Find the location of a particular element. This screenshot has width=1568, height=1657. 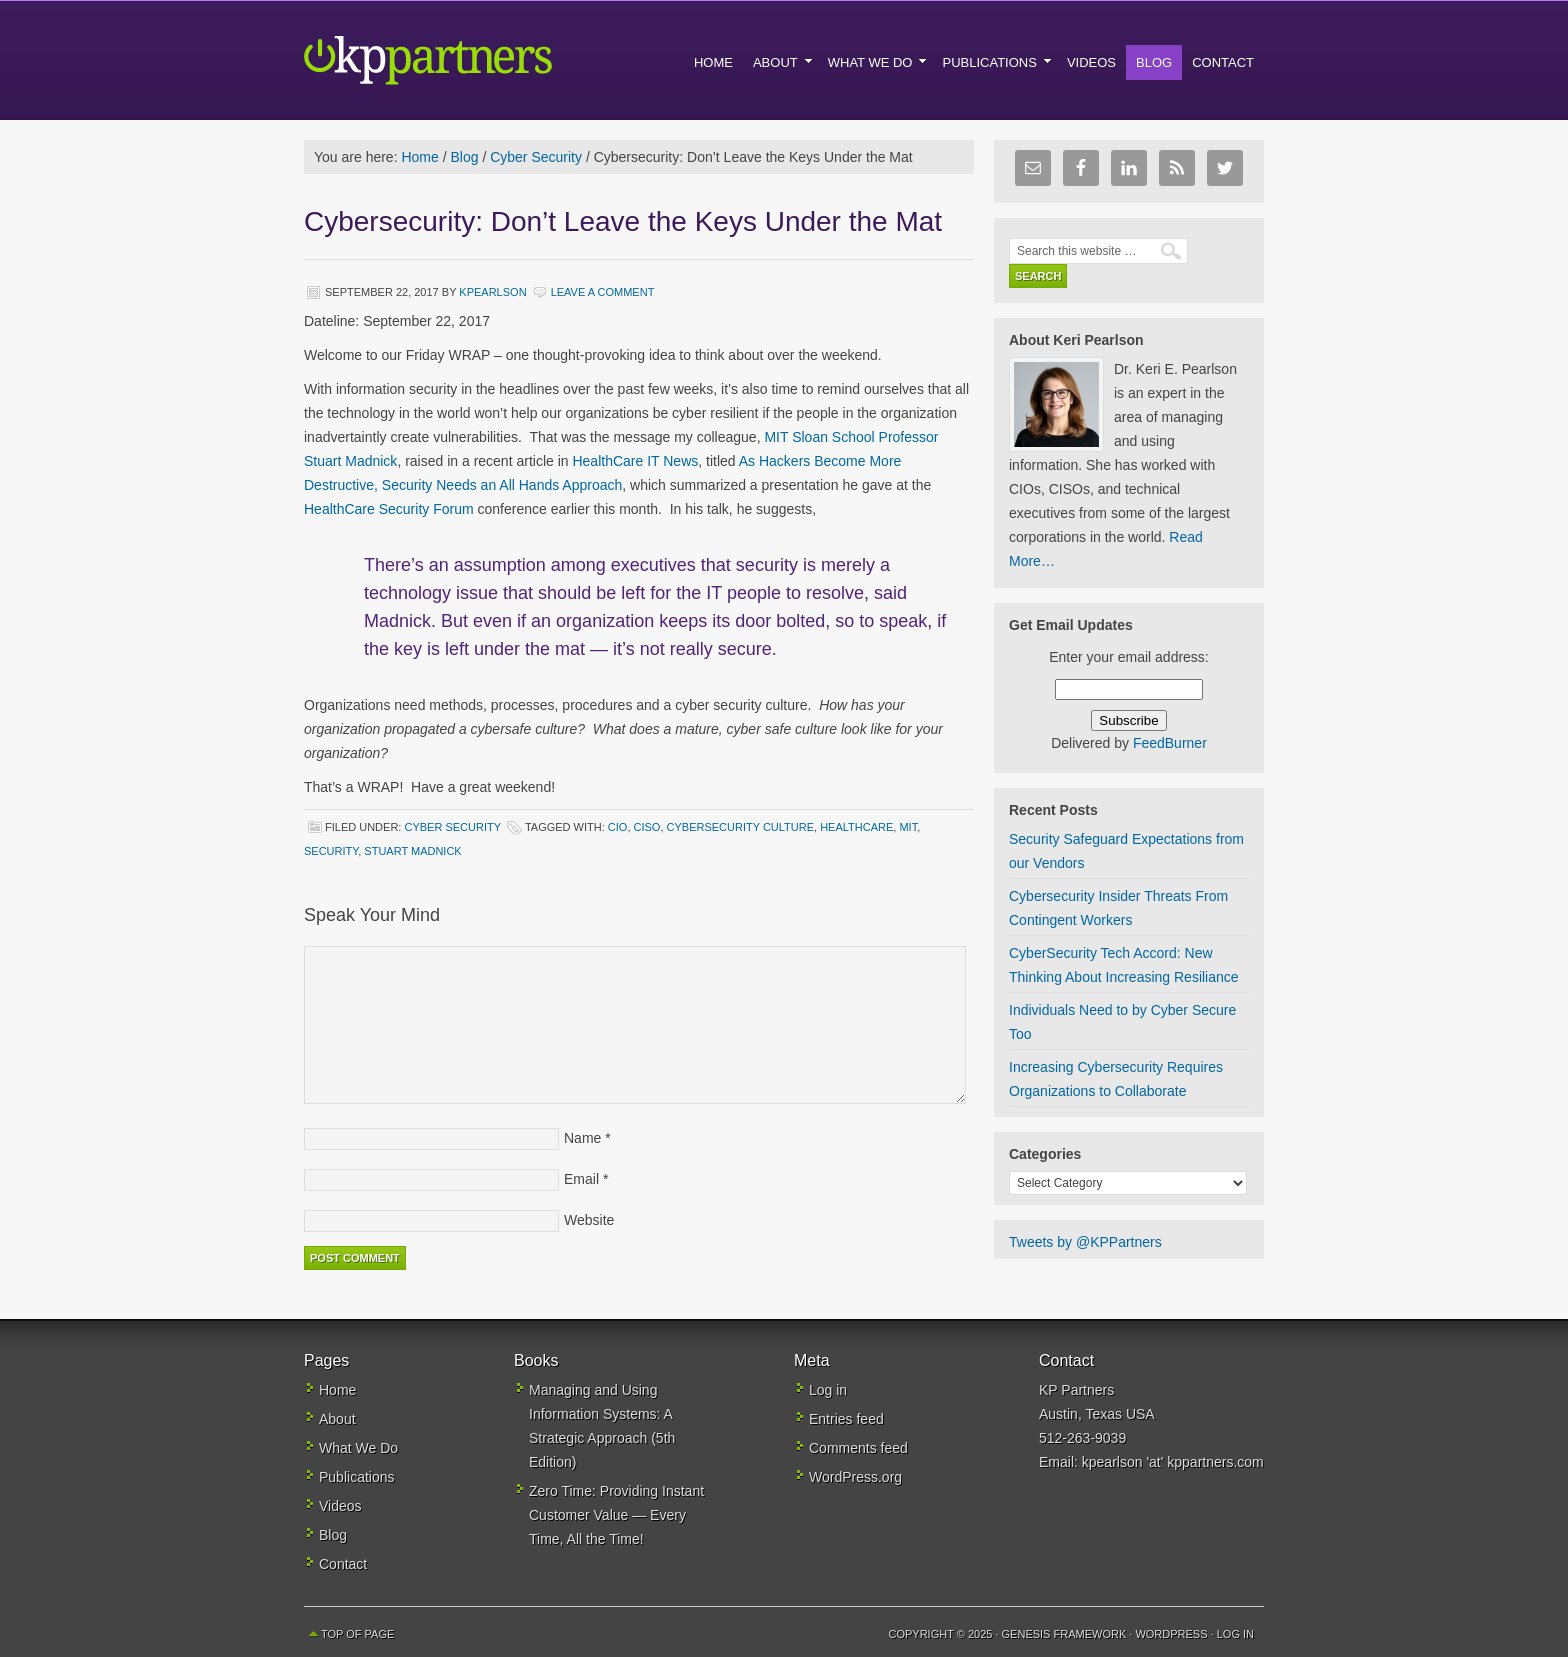

Videos is located at coordinates (340, 1506).